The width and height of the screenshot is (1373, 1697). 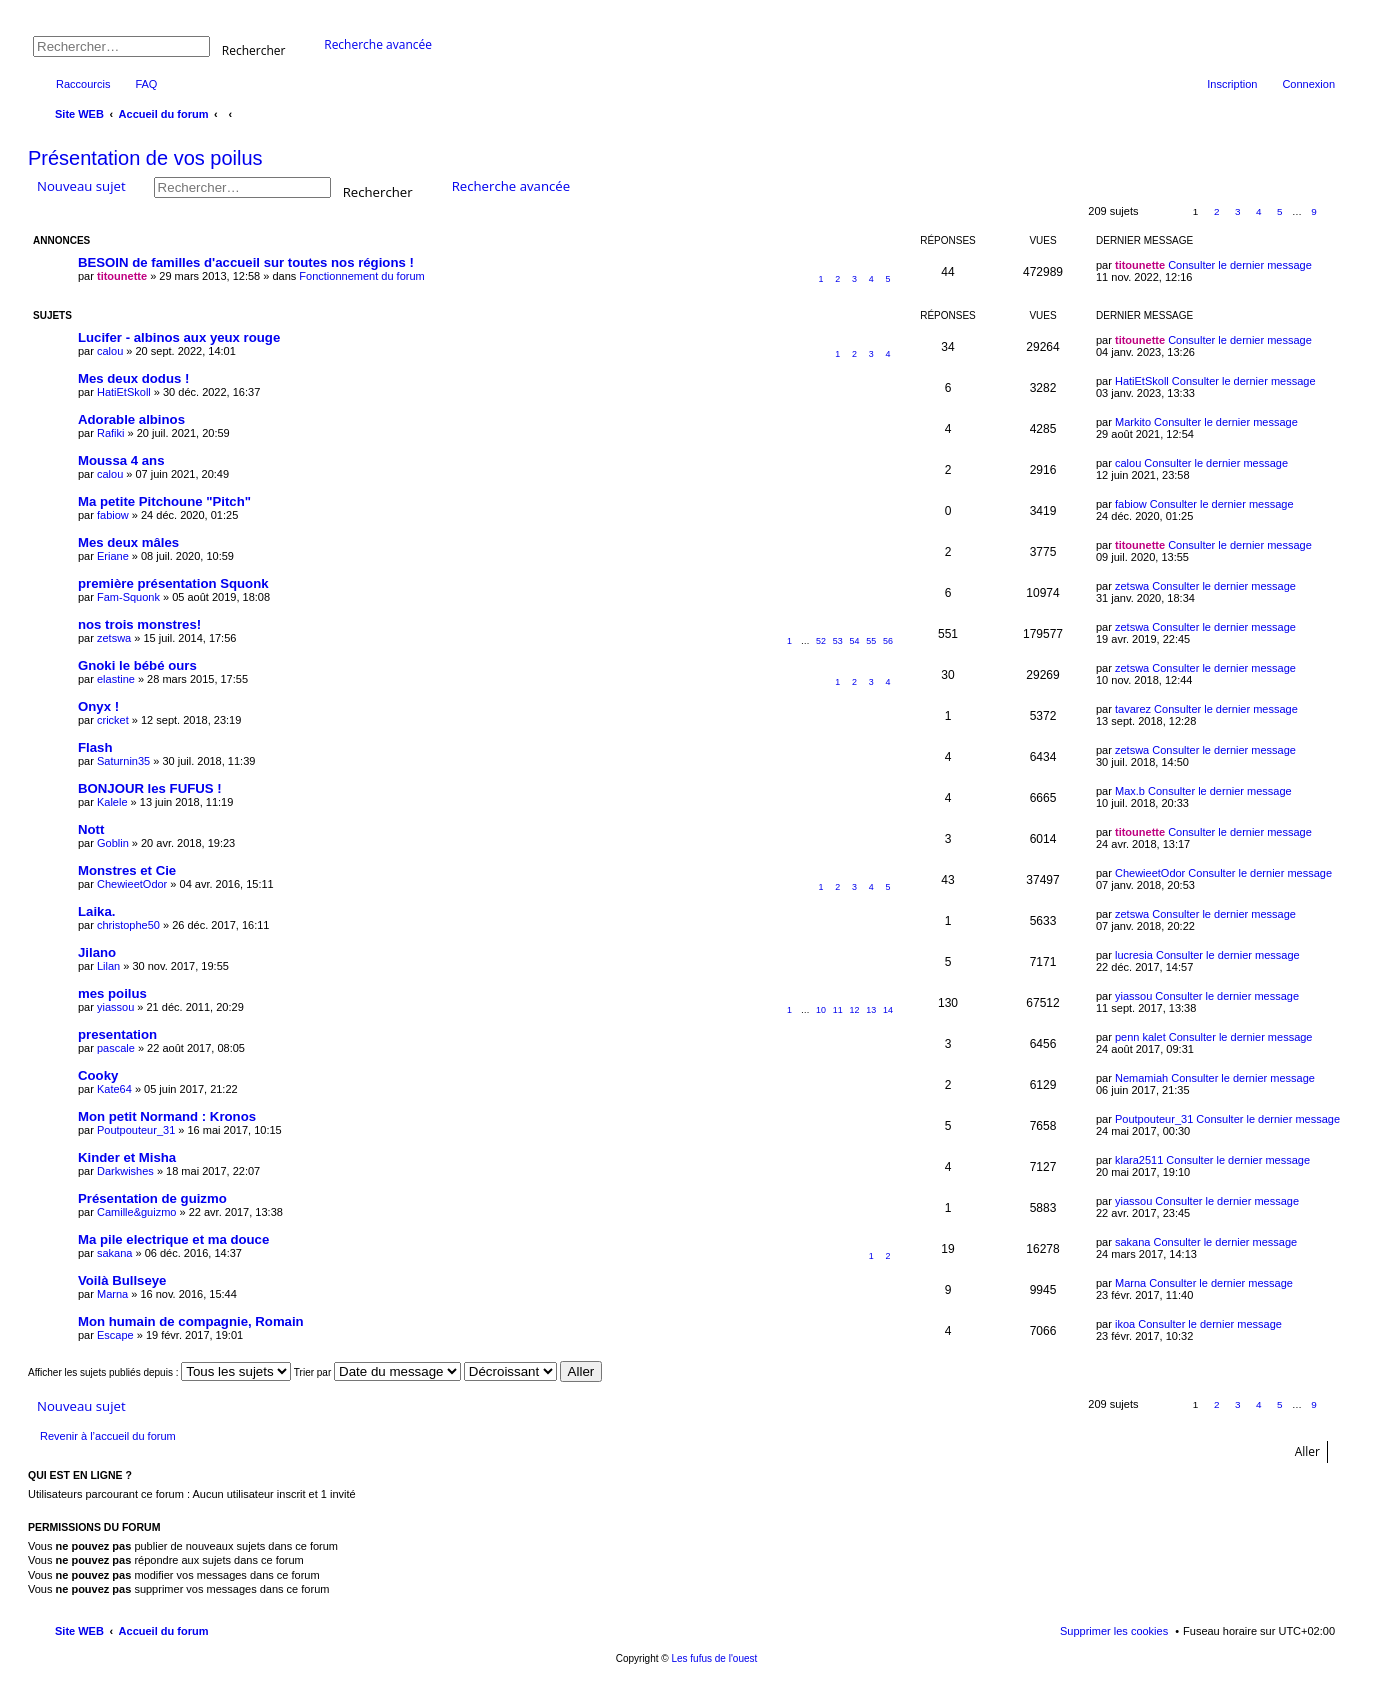 What do you see at coordinates (113, 720) in the screenshot?
I see `cricket` at bounding box center [113, 720].